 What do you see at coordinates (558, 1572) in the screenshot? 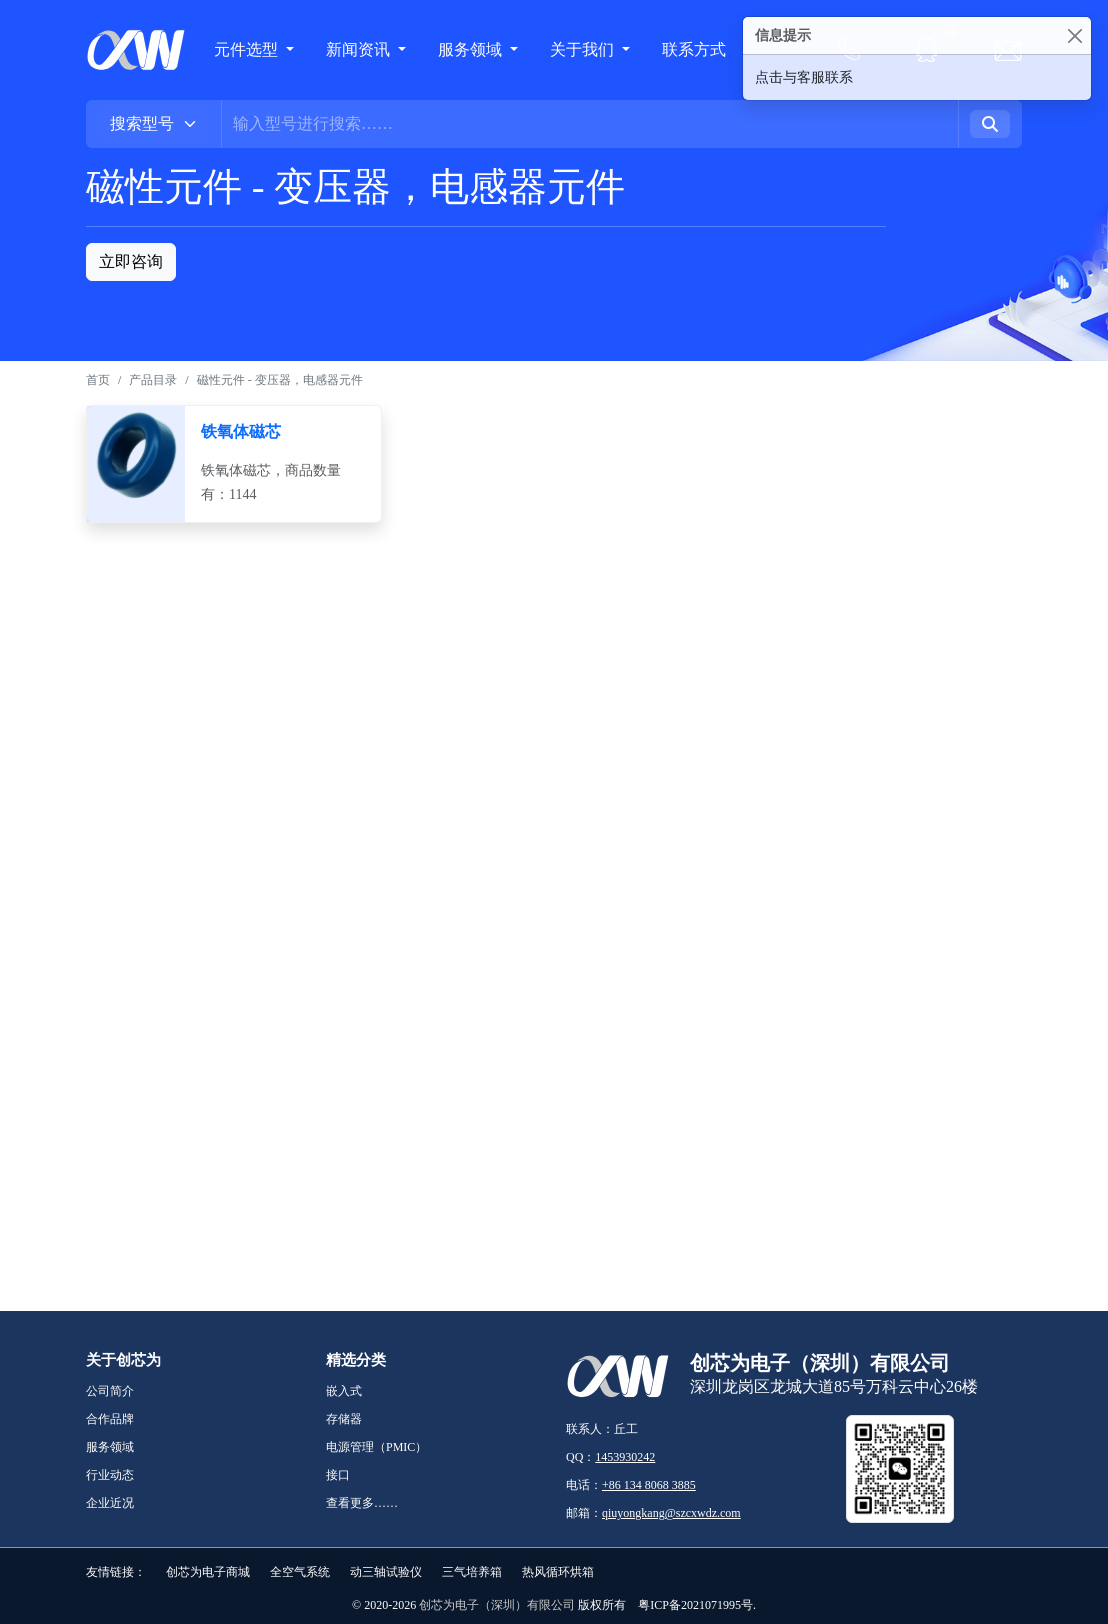
I see `热风循环烘箱` at bounding box center [558, 1572].